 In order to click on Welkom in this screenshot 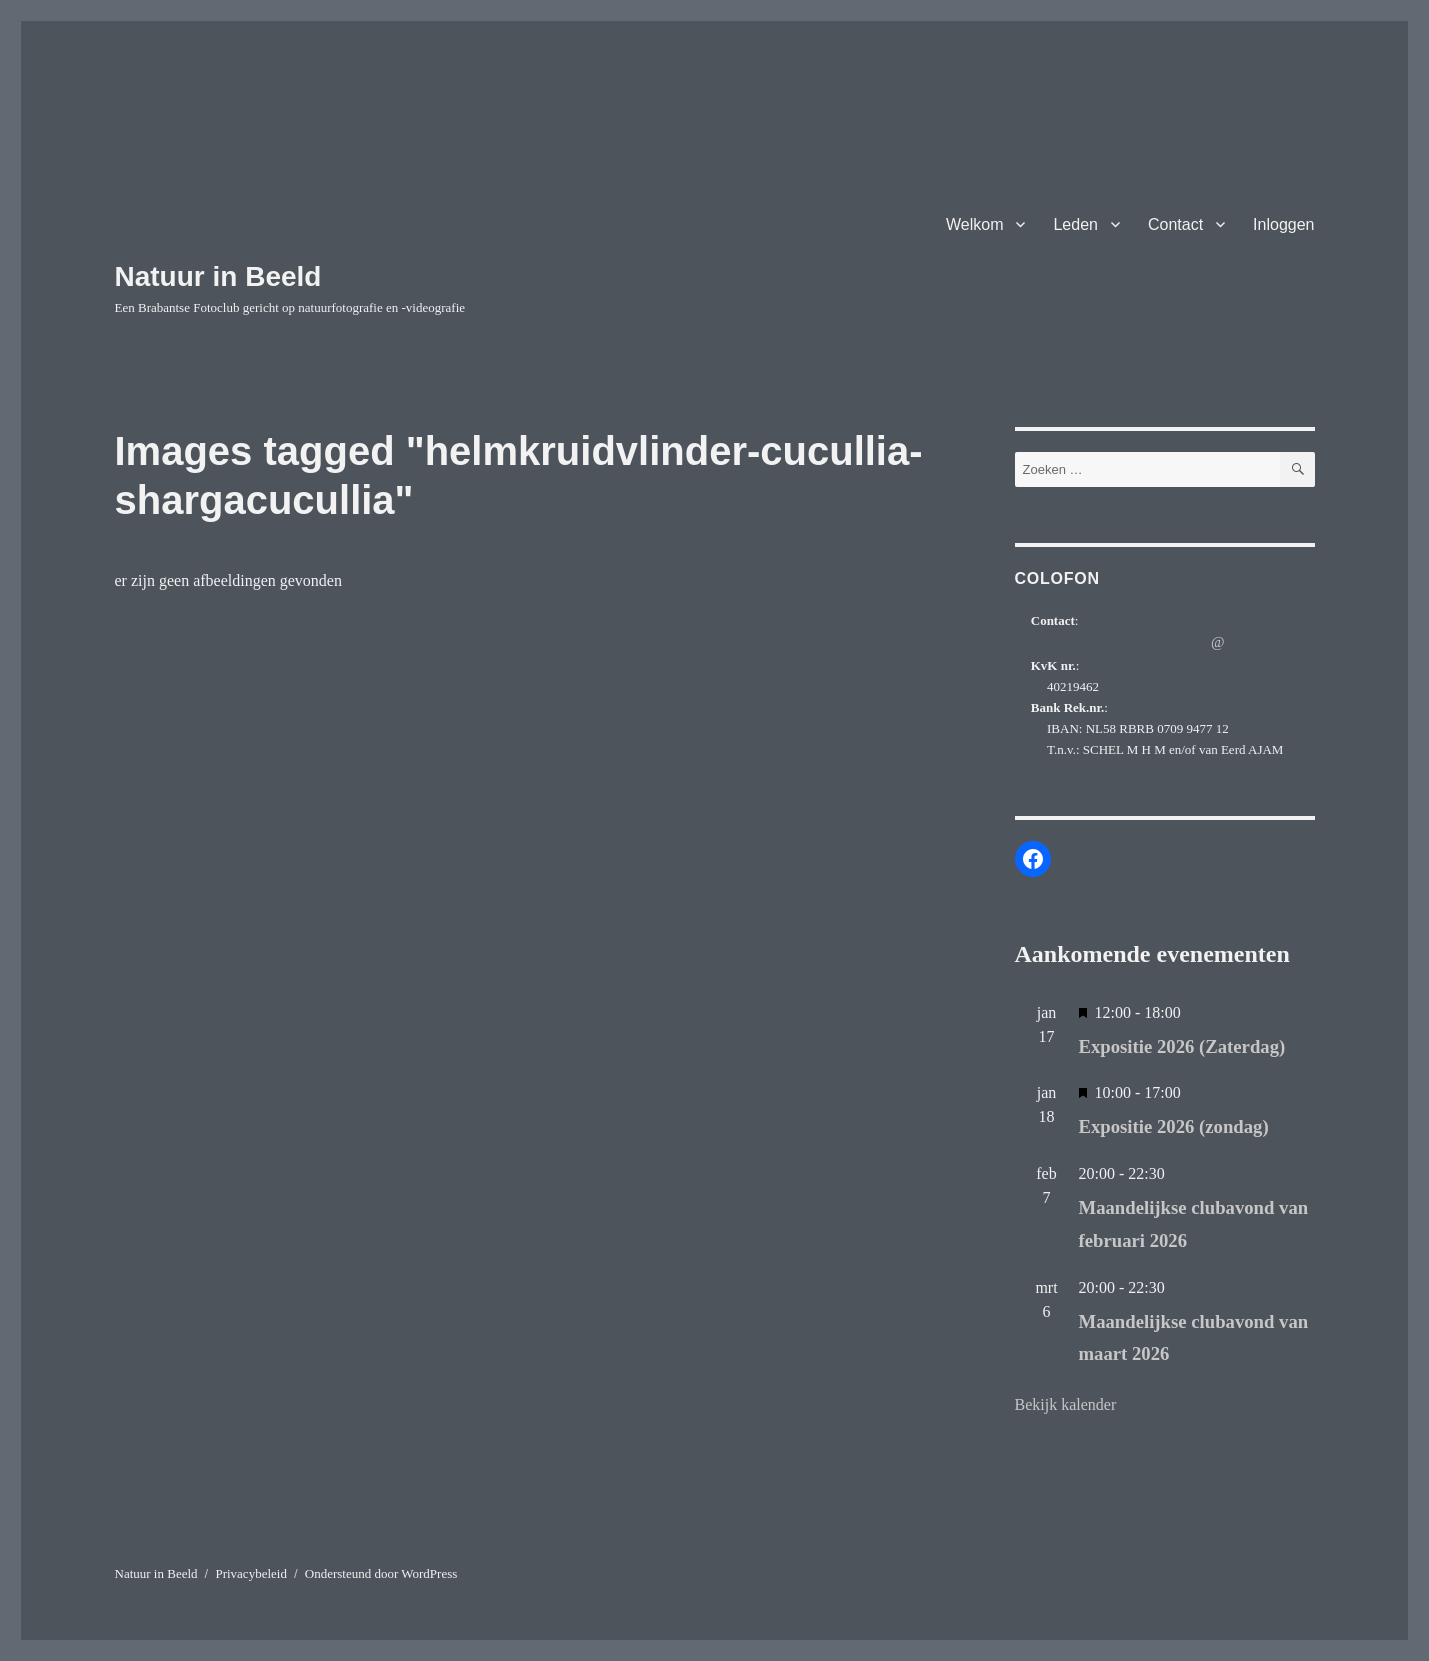, I will do `click(975, 224)`.